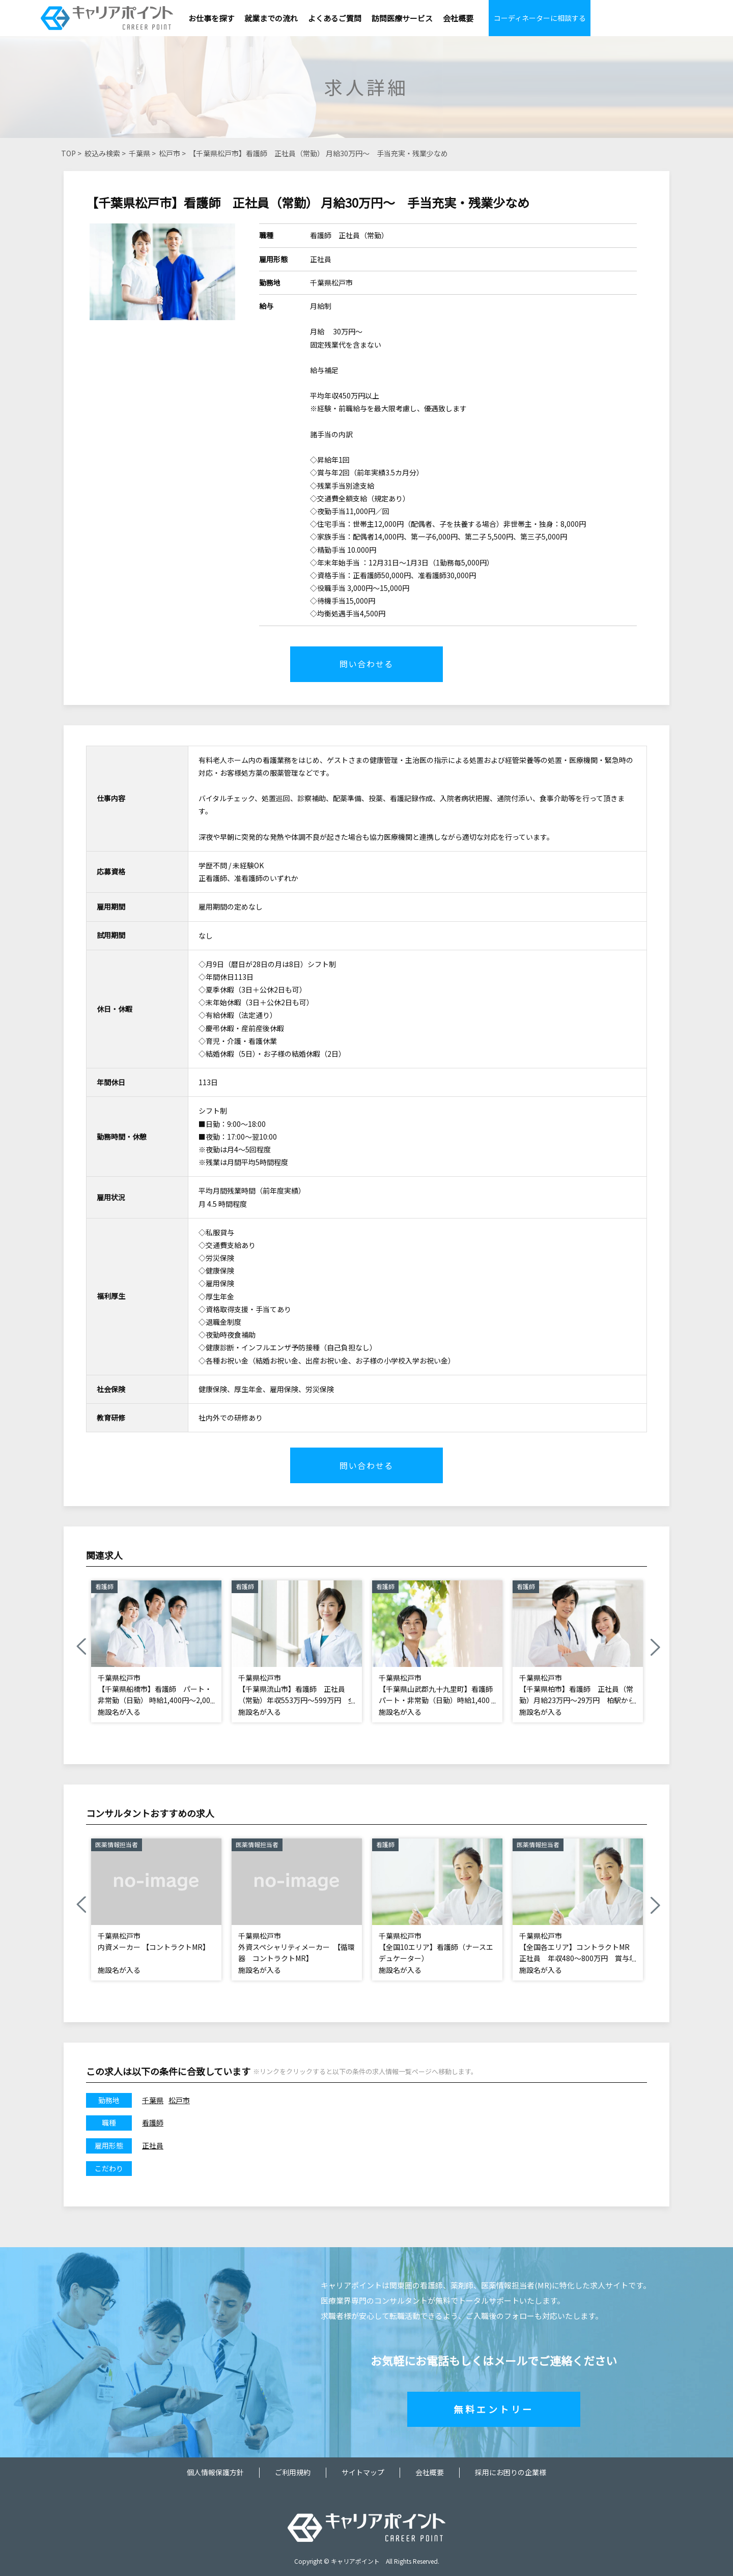 The width and height of the screenshot is (733, 2576). I want to click on コーディネーターに相談する, so click(540, 18).